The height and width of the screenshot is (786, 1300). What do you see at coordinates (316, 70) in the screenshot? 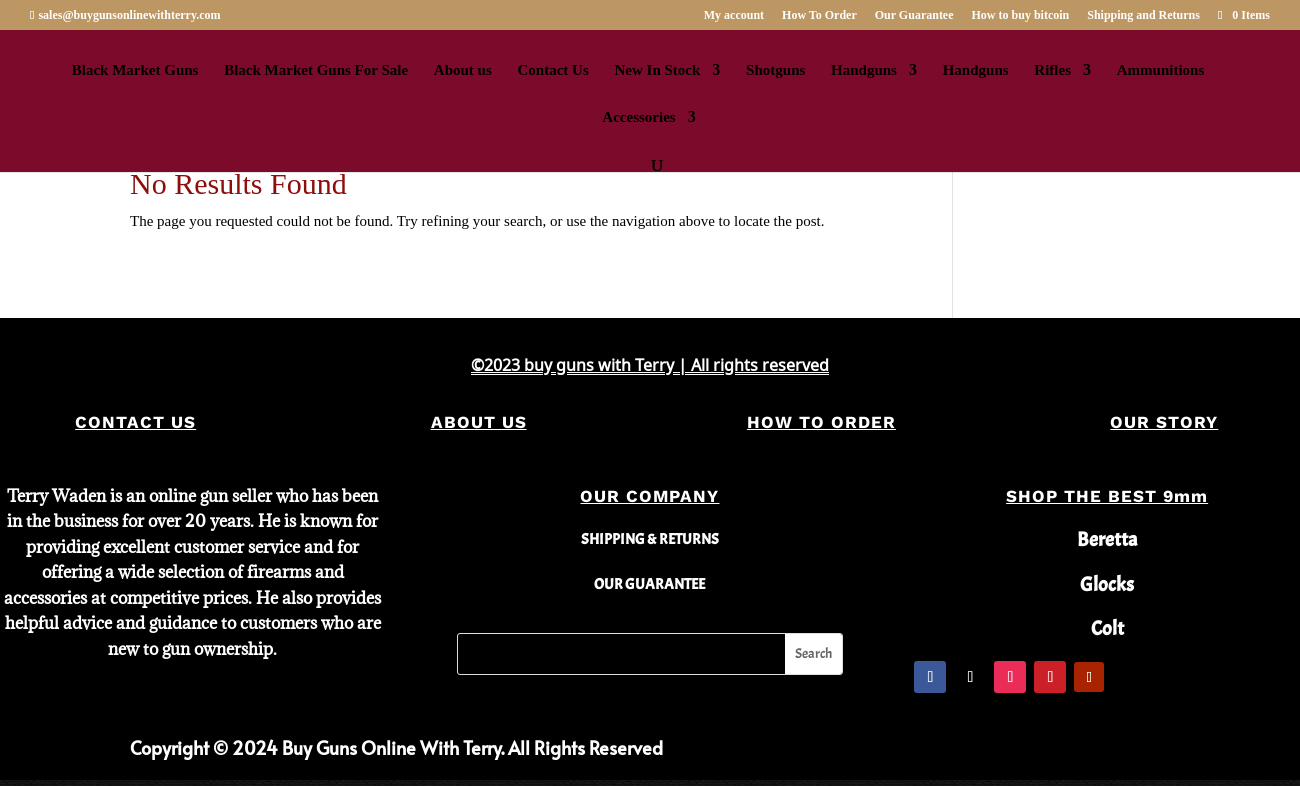
I see `Black Market Guns For Sale` at bounding box center [316, 70].